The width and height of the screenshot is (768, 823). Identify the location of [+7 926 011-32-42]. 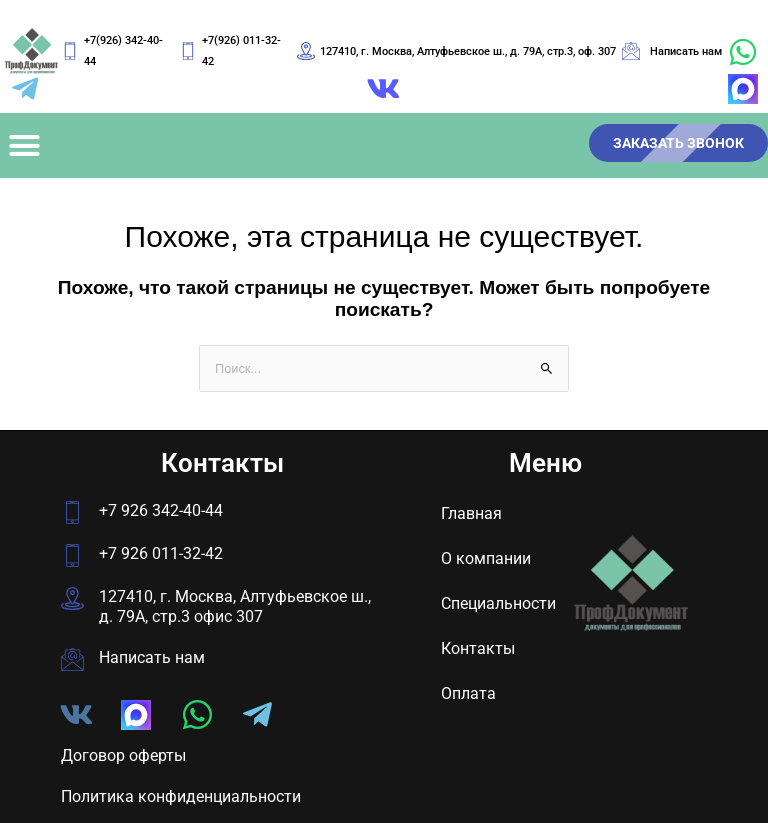
(72, 555).